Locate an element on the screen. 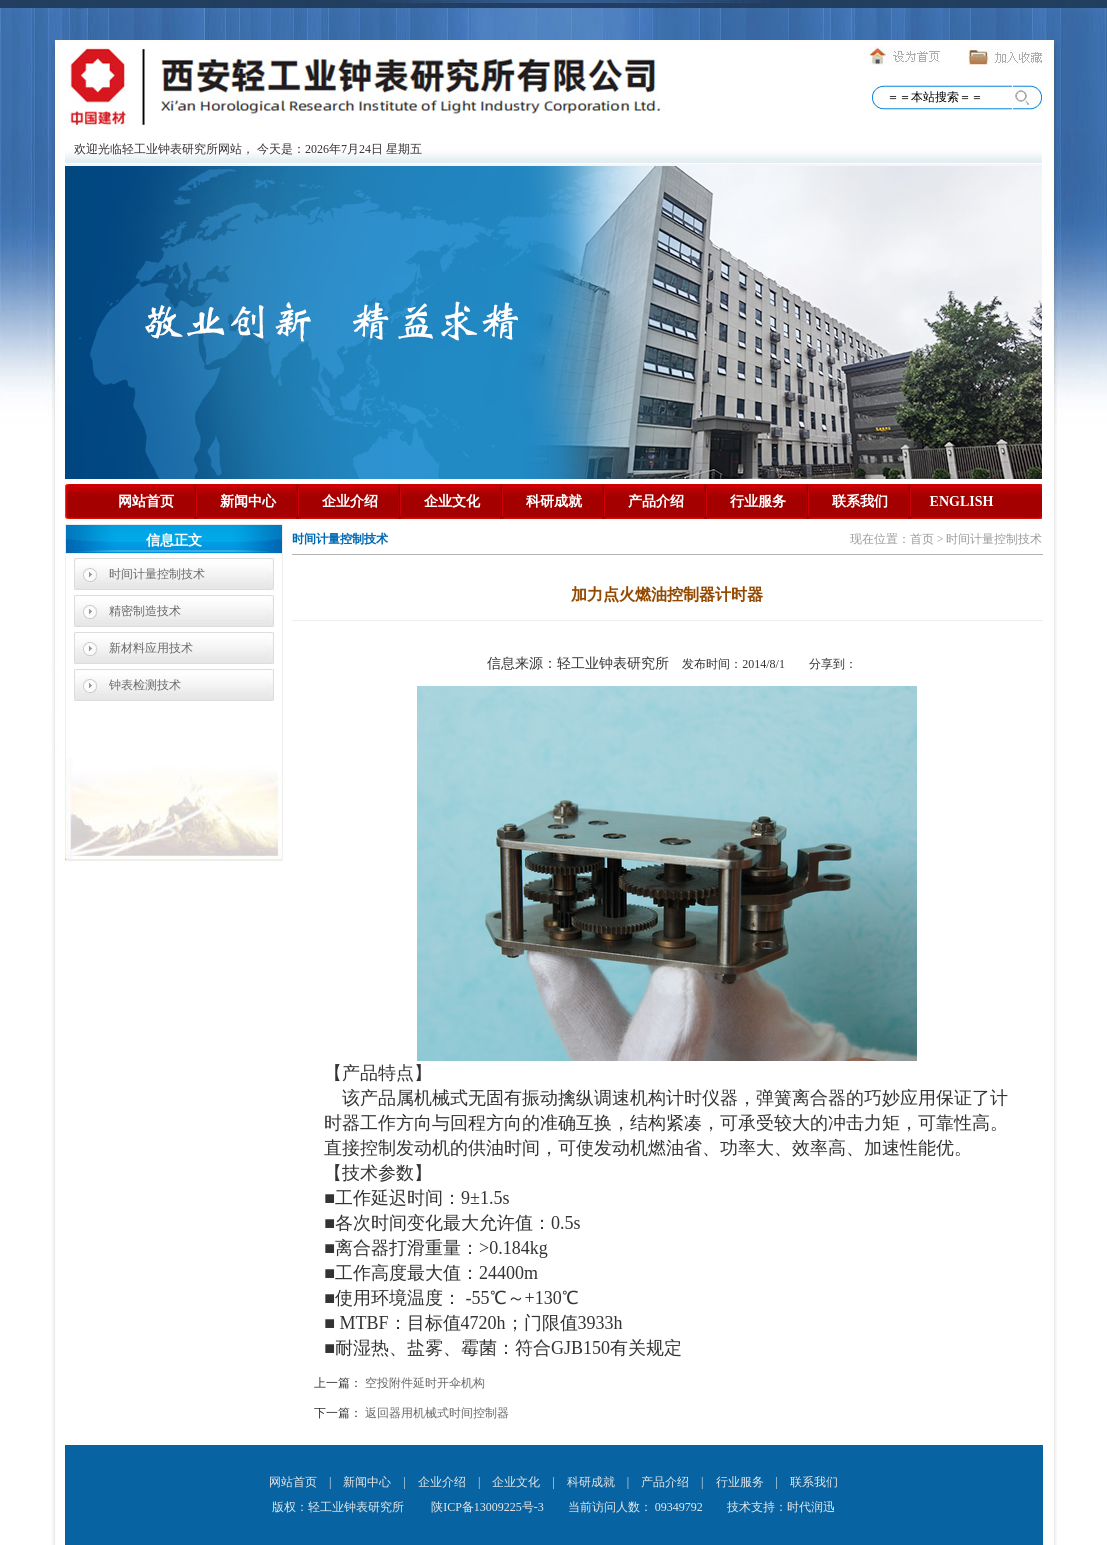 The width and height of the screenshot is (1107, 1545). 联系我们 is located at coordinates (860, 501).